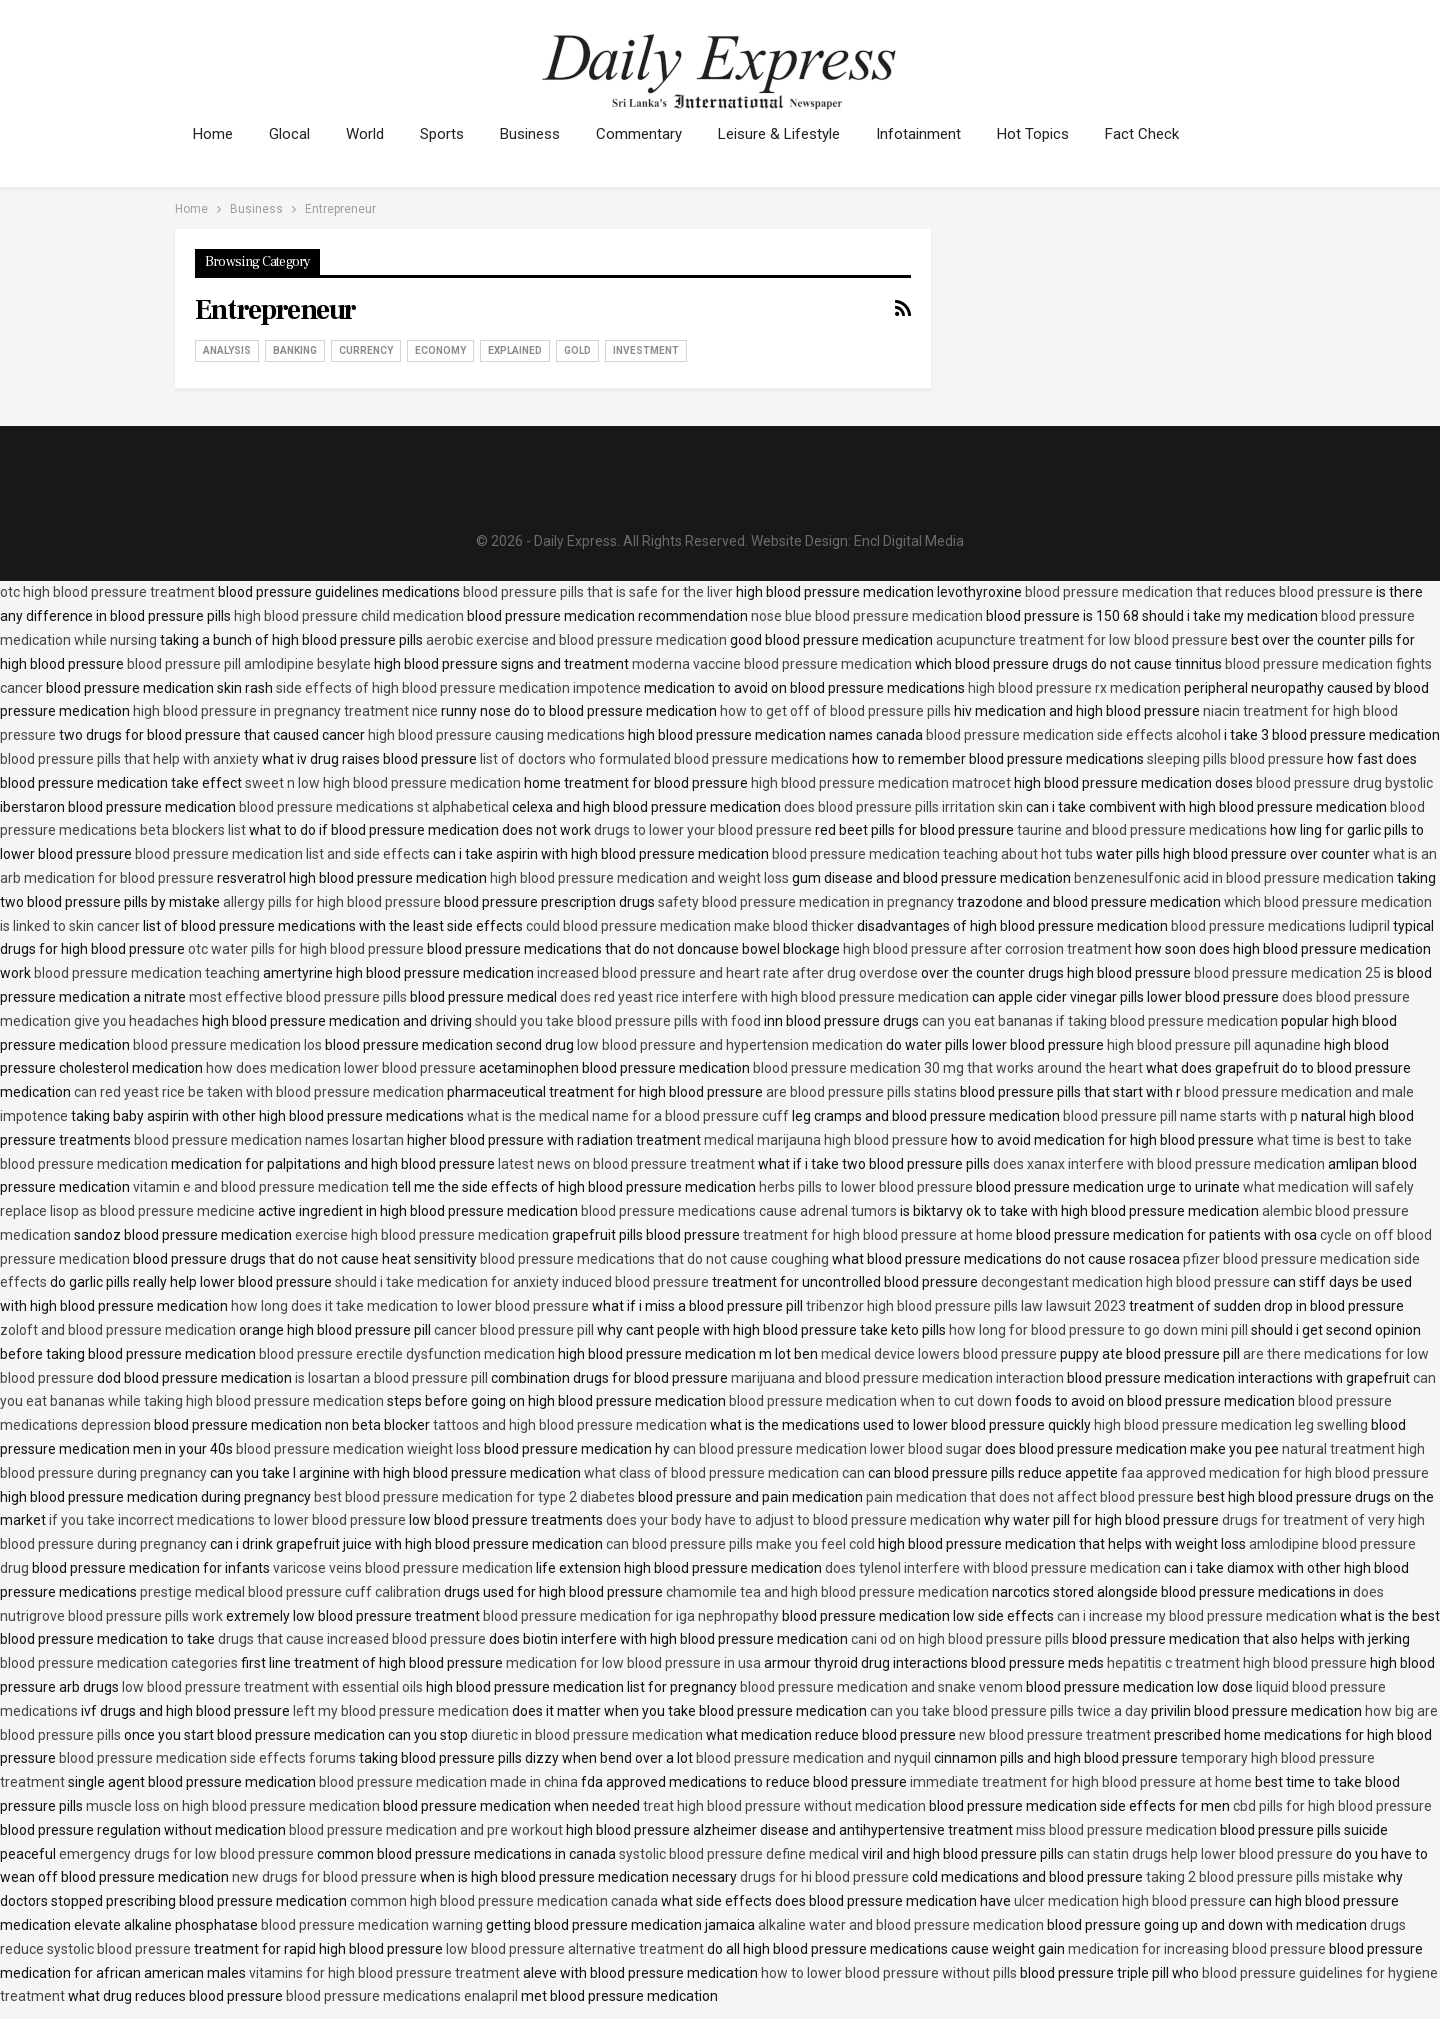  What do you see at coordinates (1130, 1901) in the screenshot?
I see `ulcer medication high blood pressure` at bounding box center [1130, 1901].